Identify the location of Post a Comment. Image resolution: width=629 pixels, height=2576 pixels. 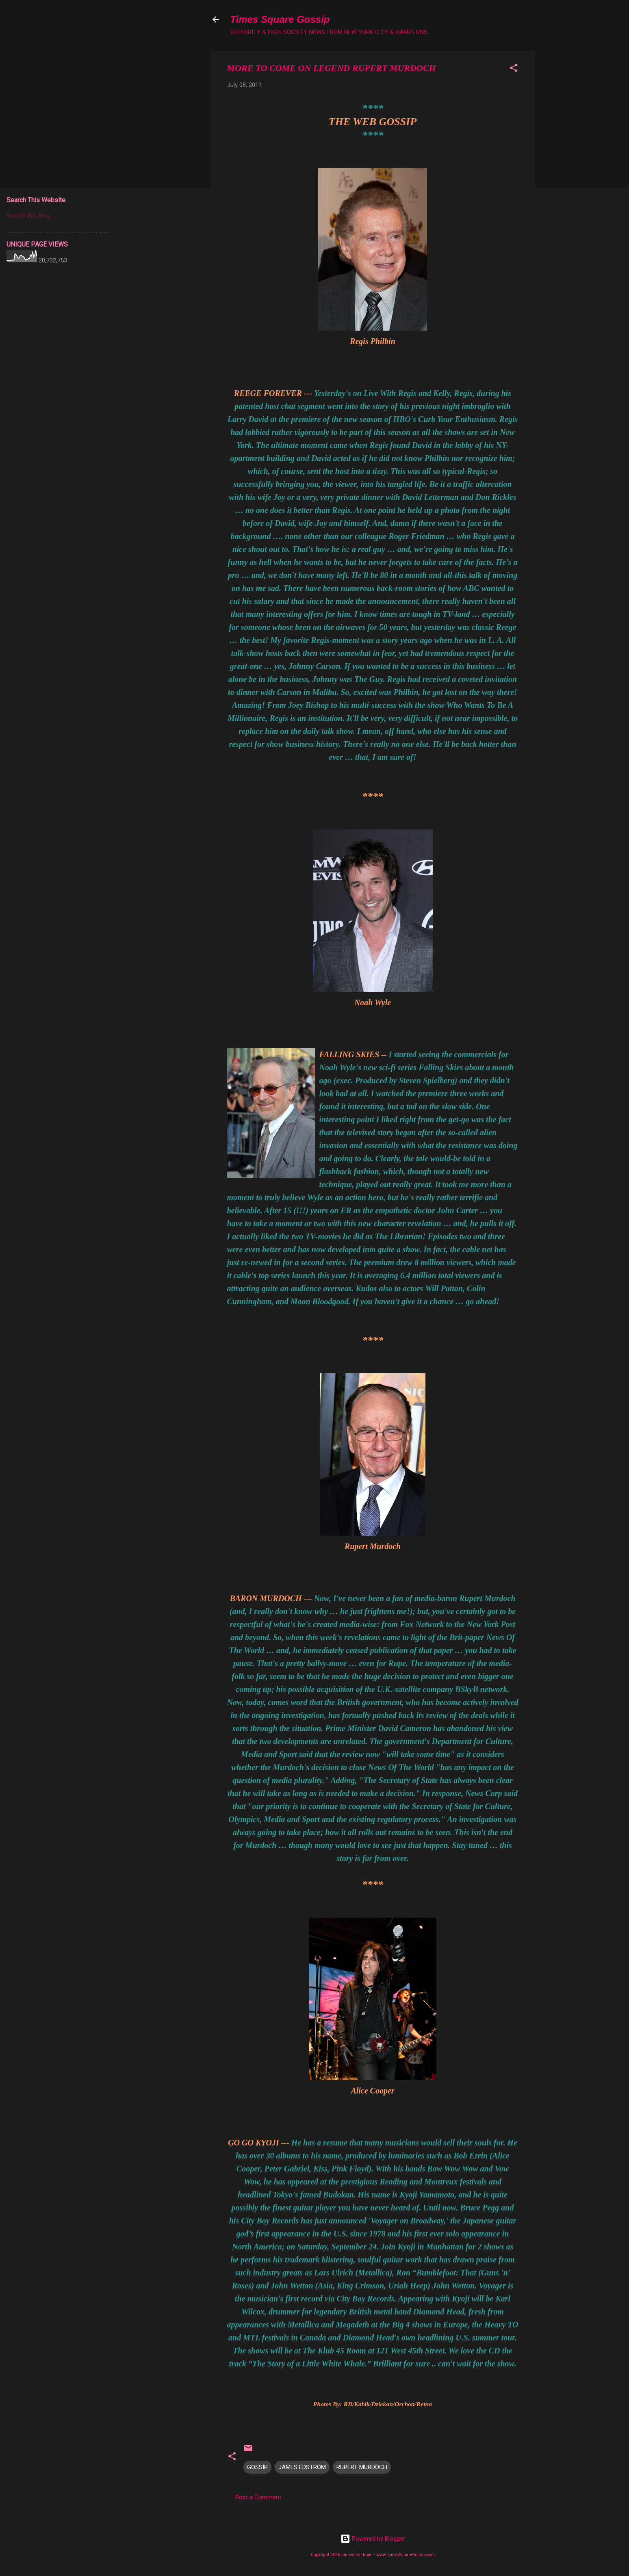
(258, 2497).